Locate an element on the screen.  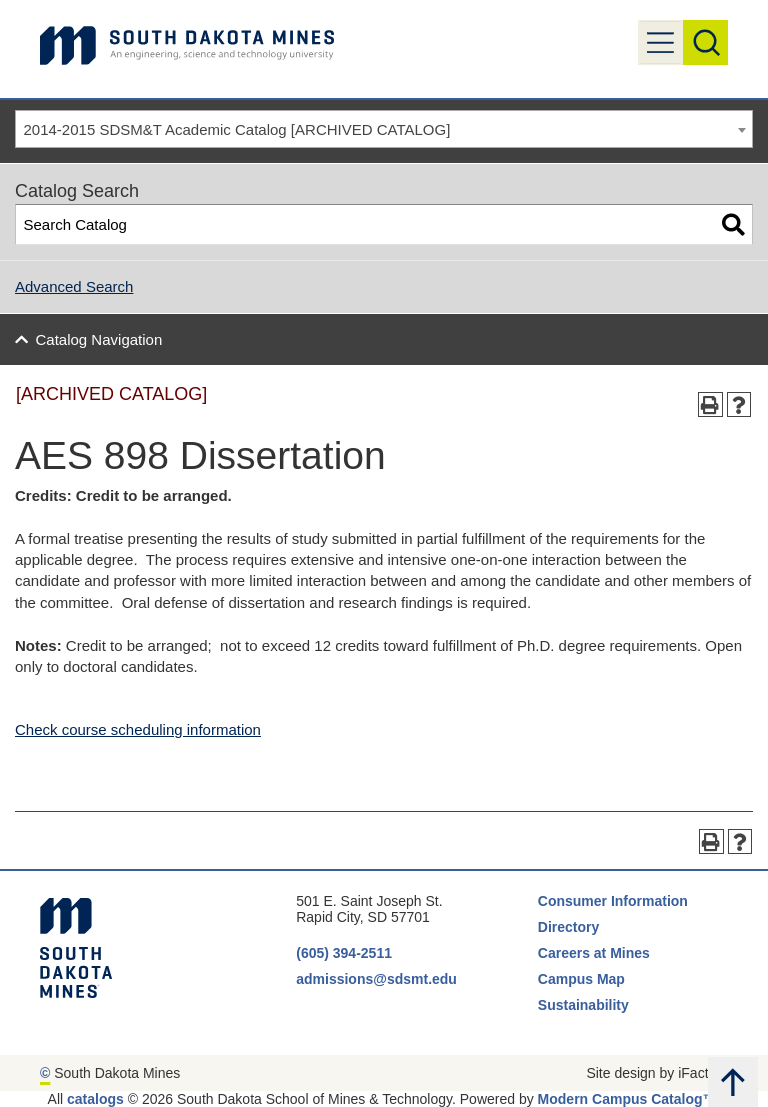
Consumer Information is located at coordinates (613, 901).